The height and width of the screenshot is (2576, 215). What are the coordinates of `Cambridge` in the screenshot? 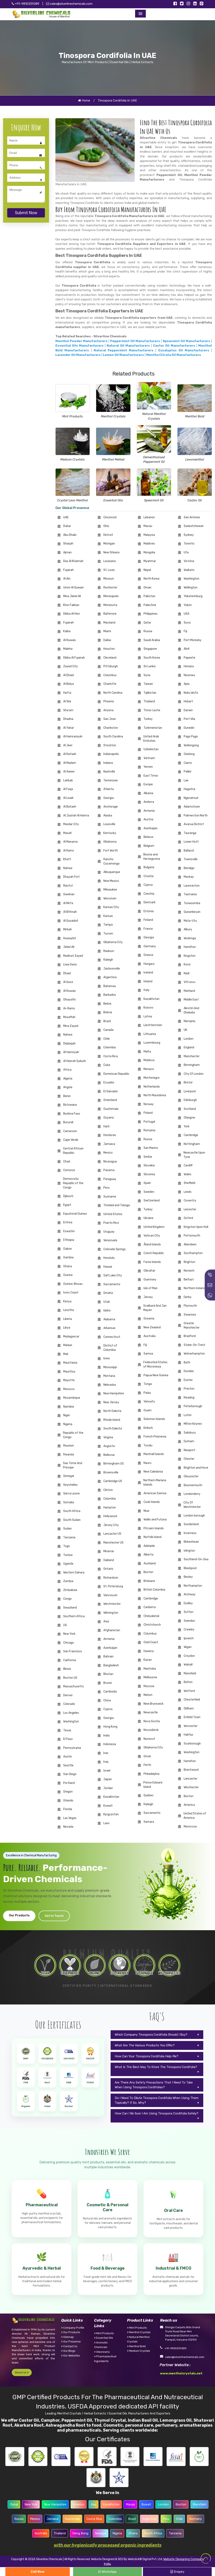 It's located at (147, 1598).